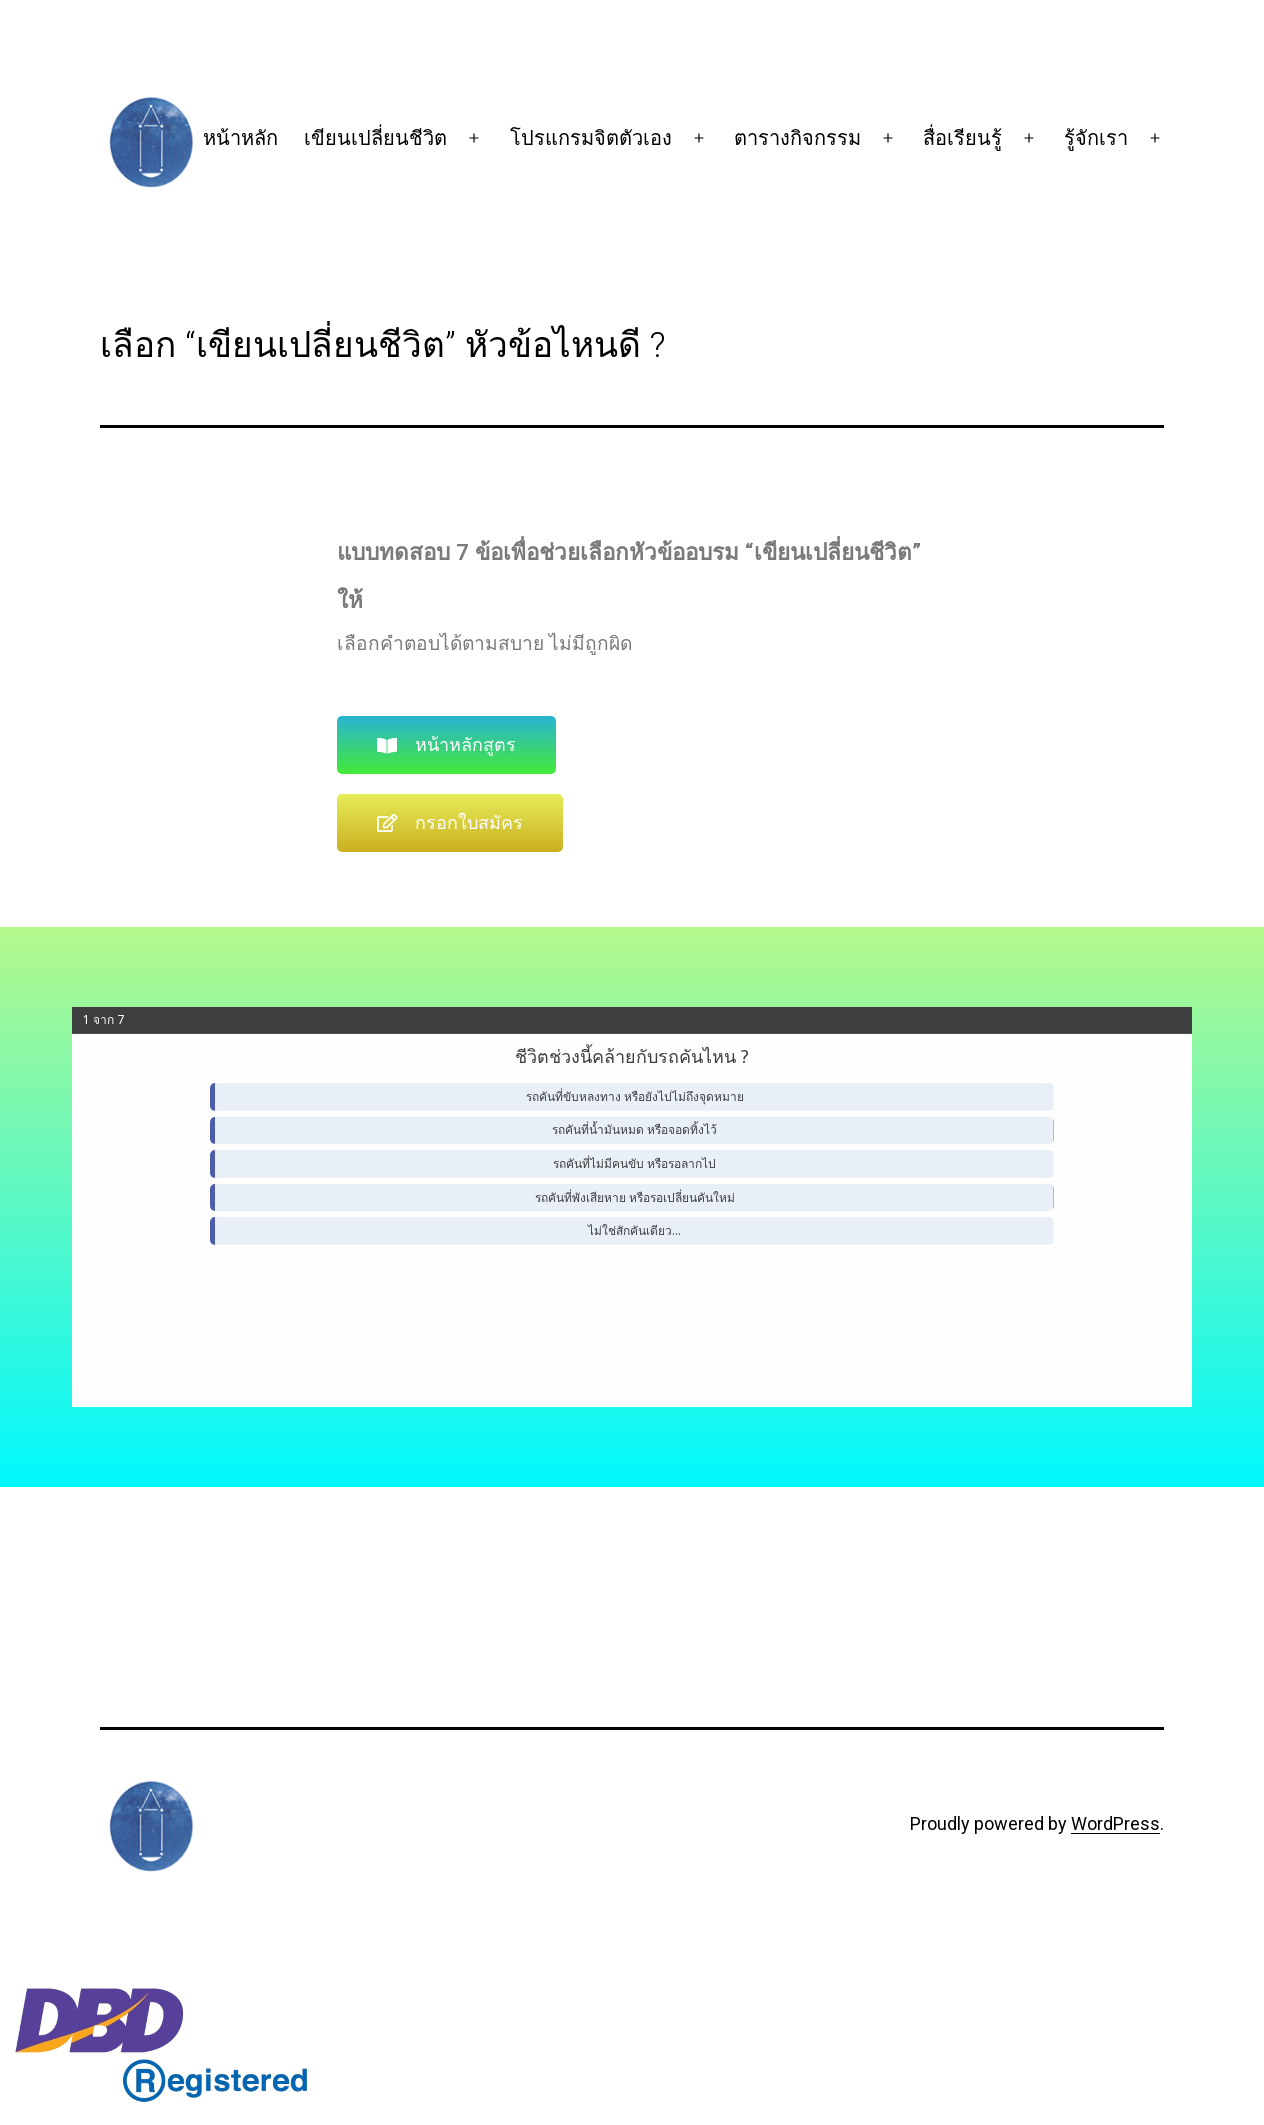  I want to click on สื่อเรียนรู้, so click(962, 138).